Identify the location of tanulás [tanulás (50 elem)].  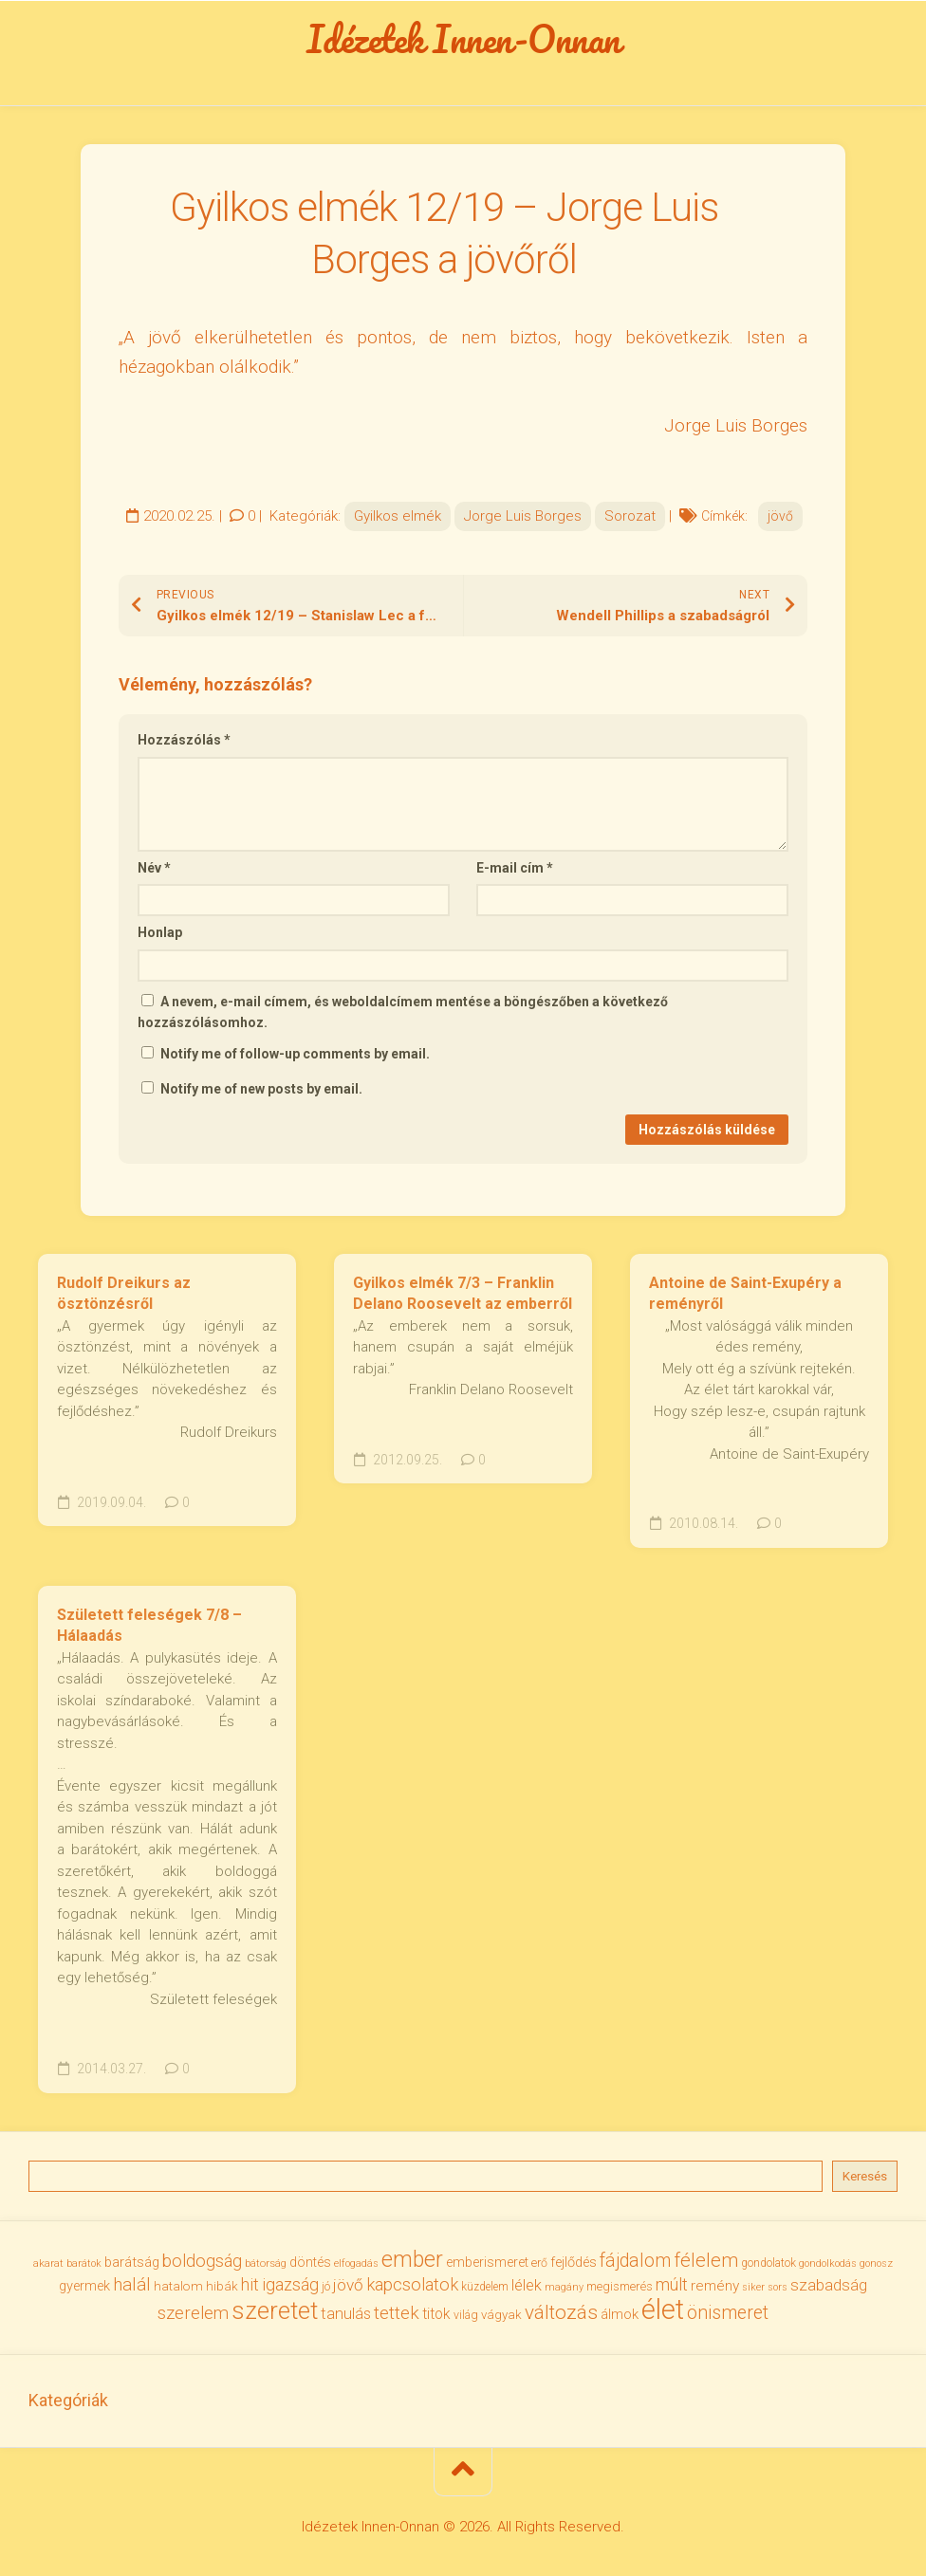
(346, 2314).